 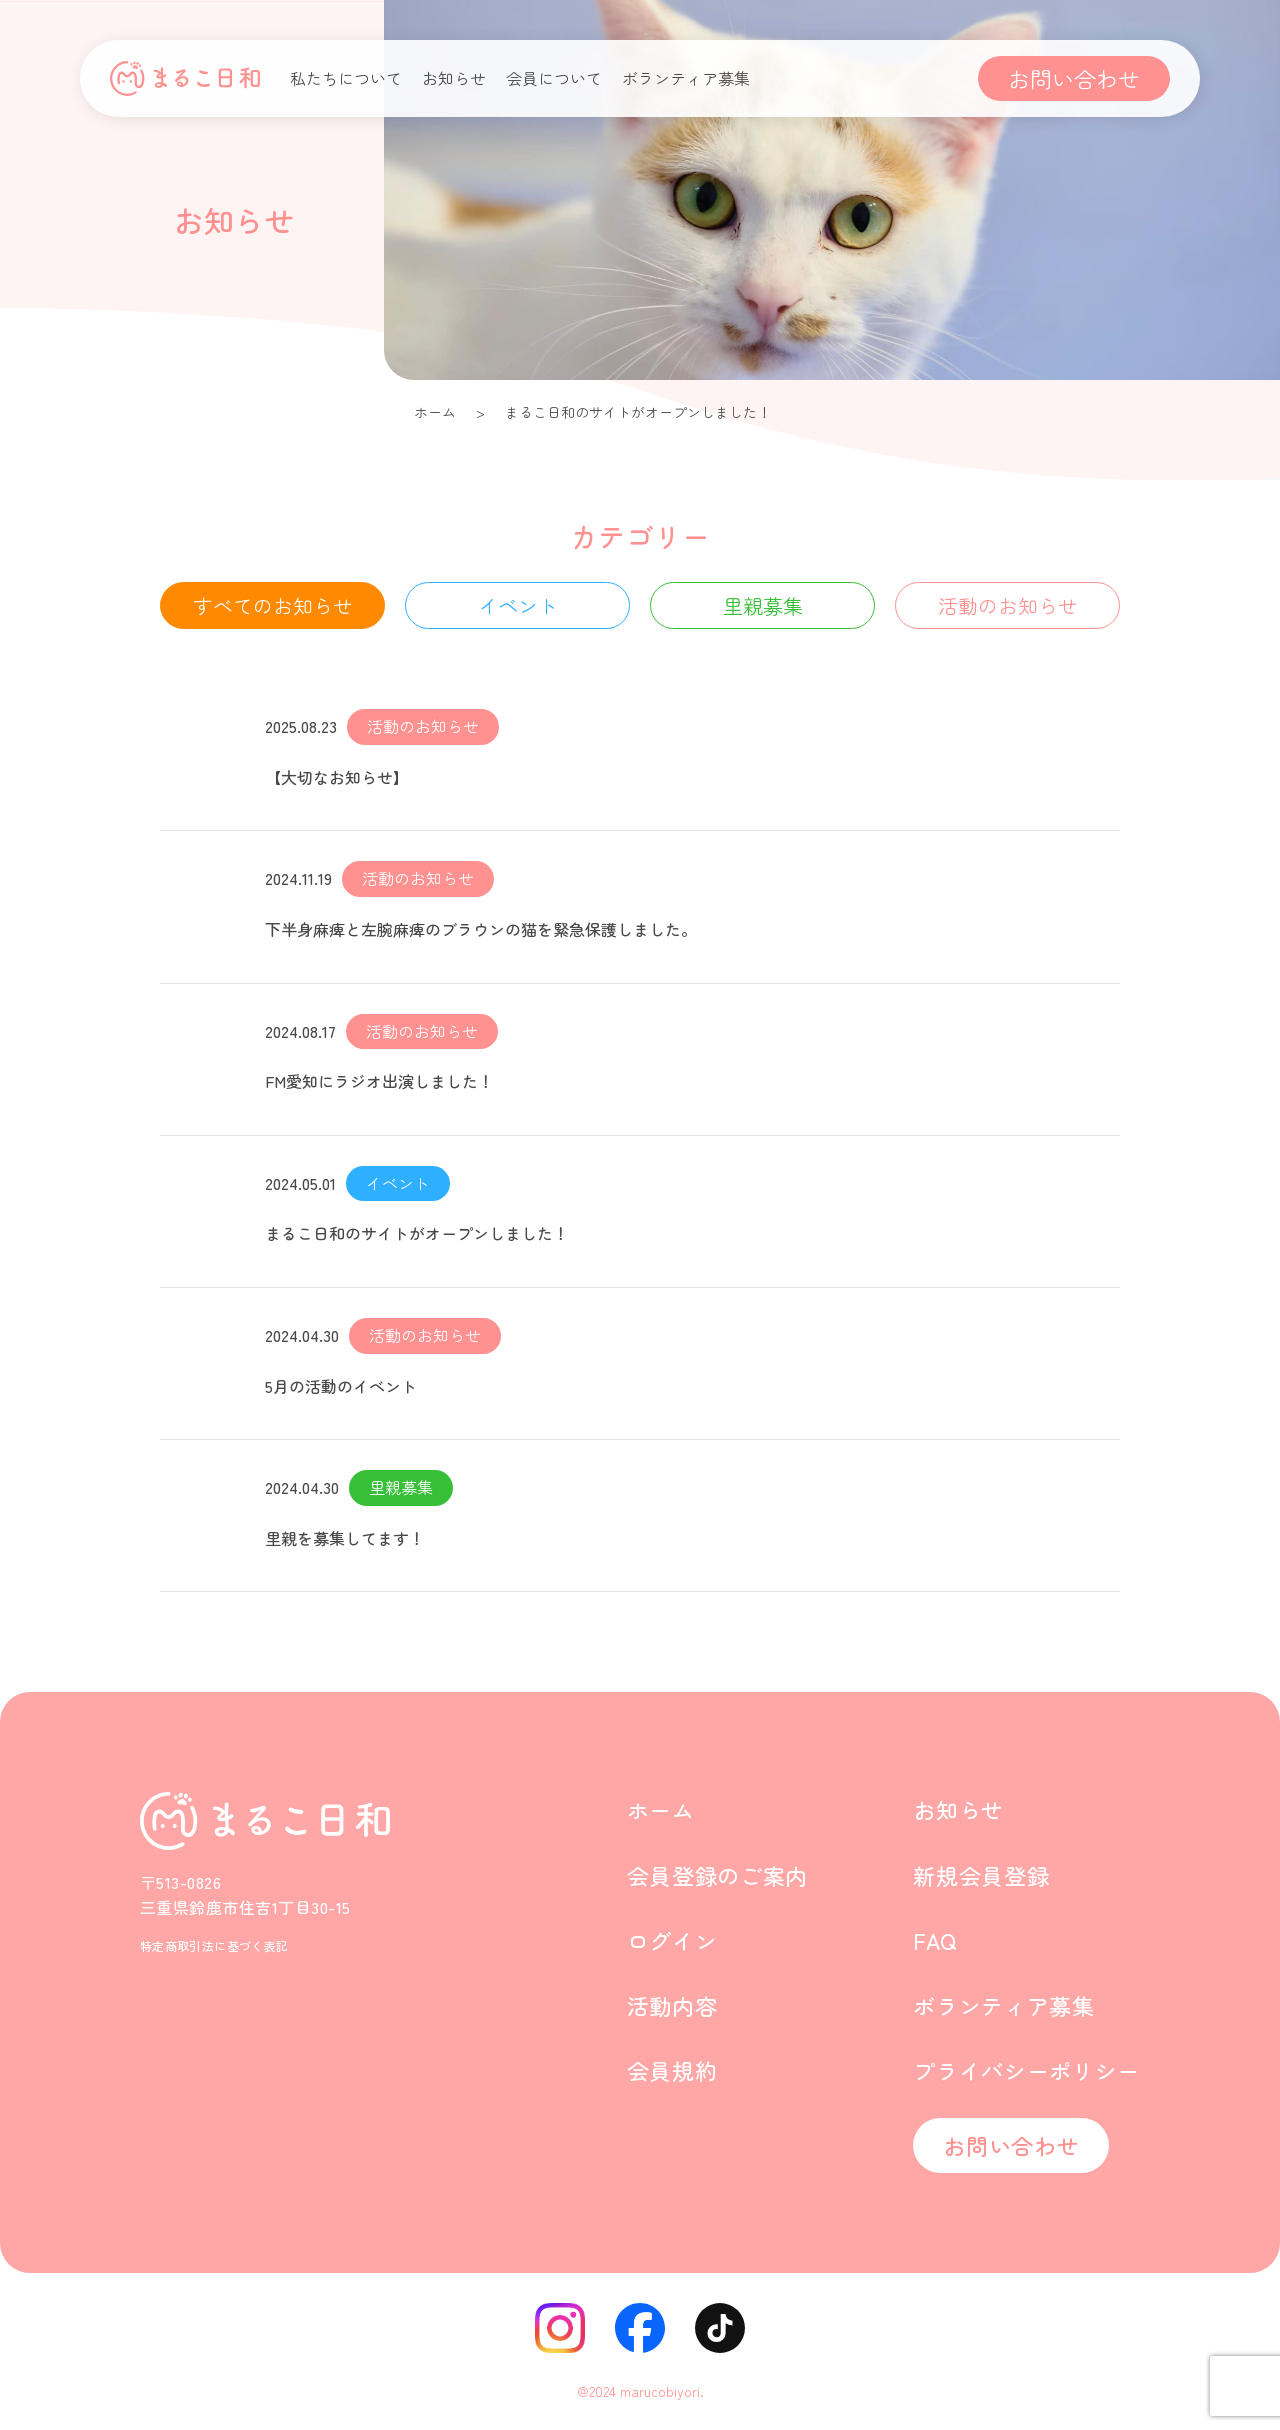 I want to click on ボランティア募集, so click(x=686, y=78).